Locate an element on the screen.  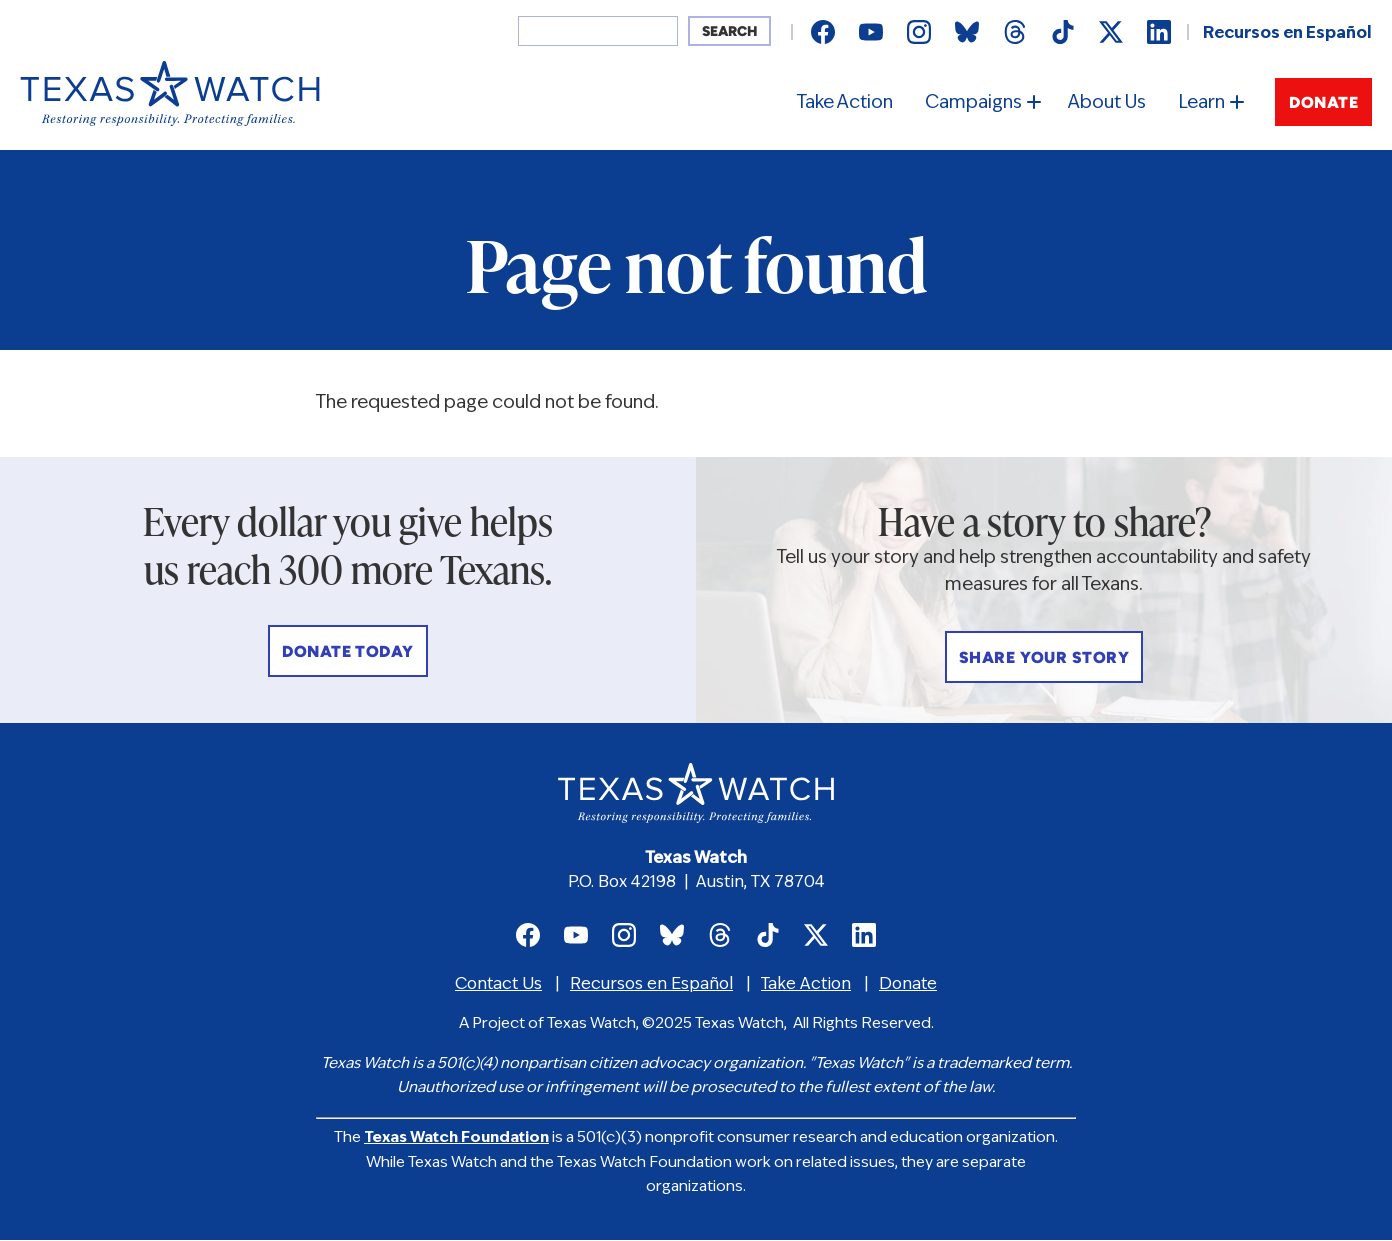
Texas Watch on Youtube is located at coordinates (871, 32).